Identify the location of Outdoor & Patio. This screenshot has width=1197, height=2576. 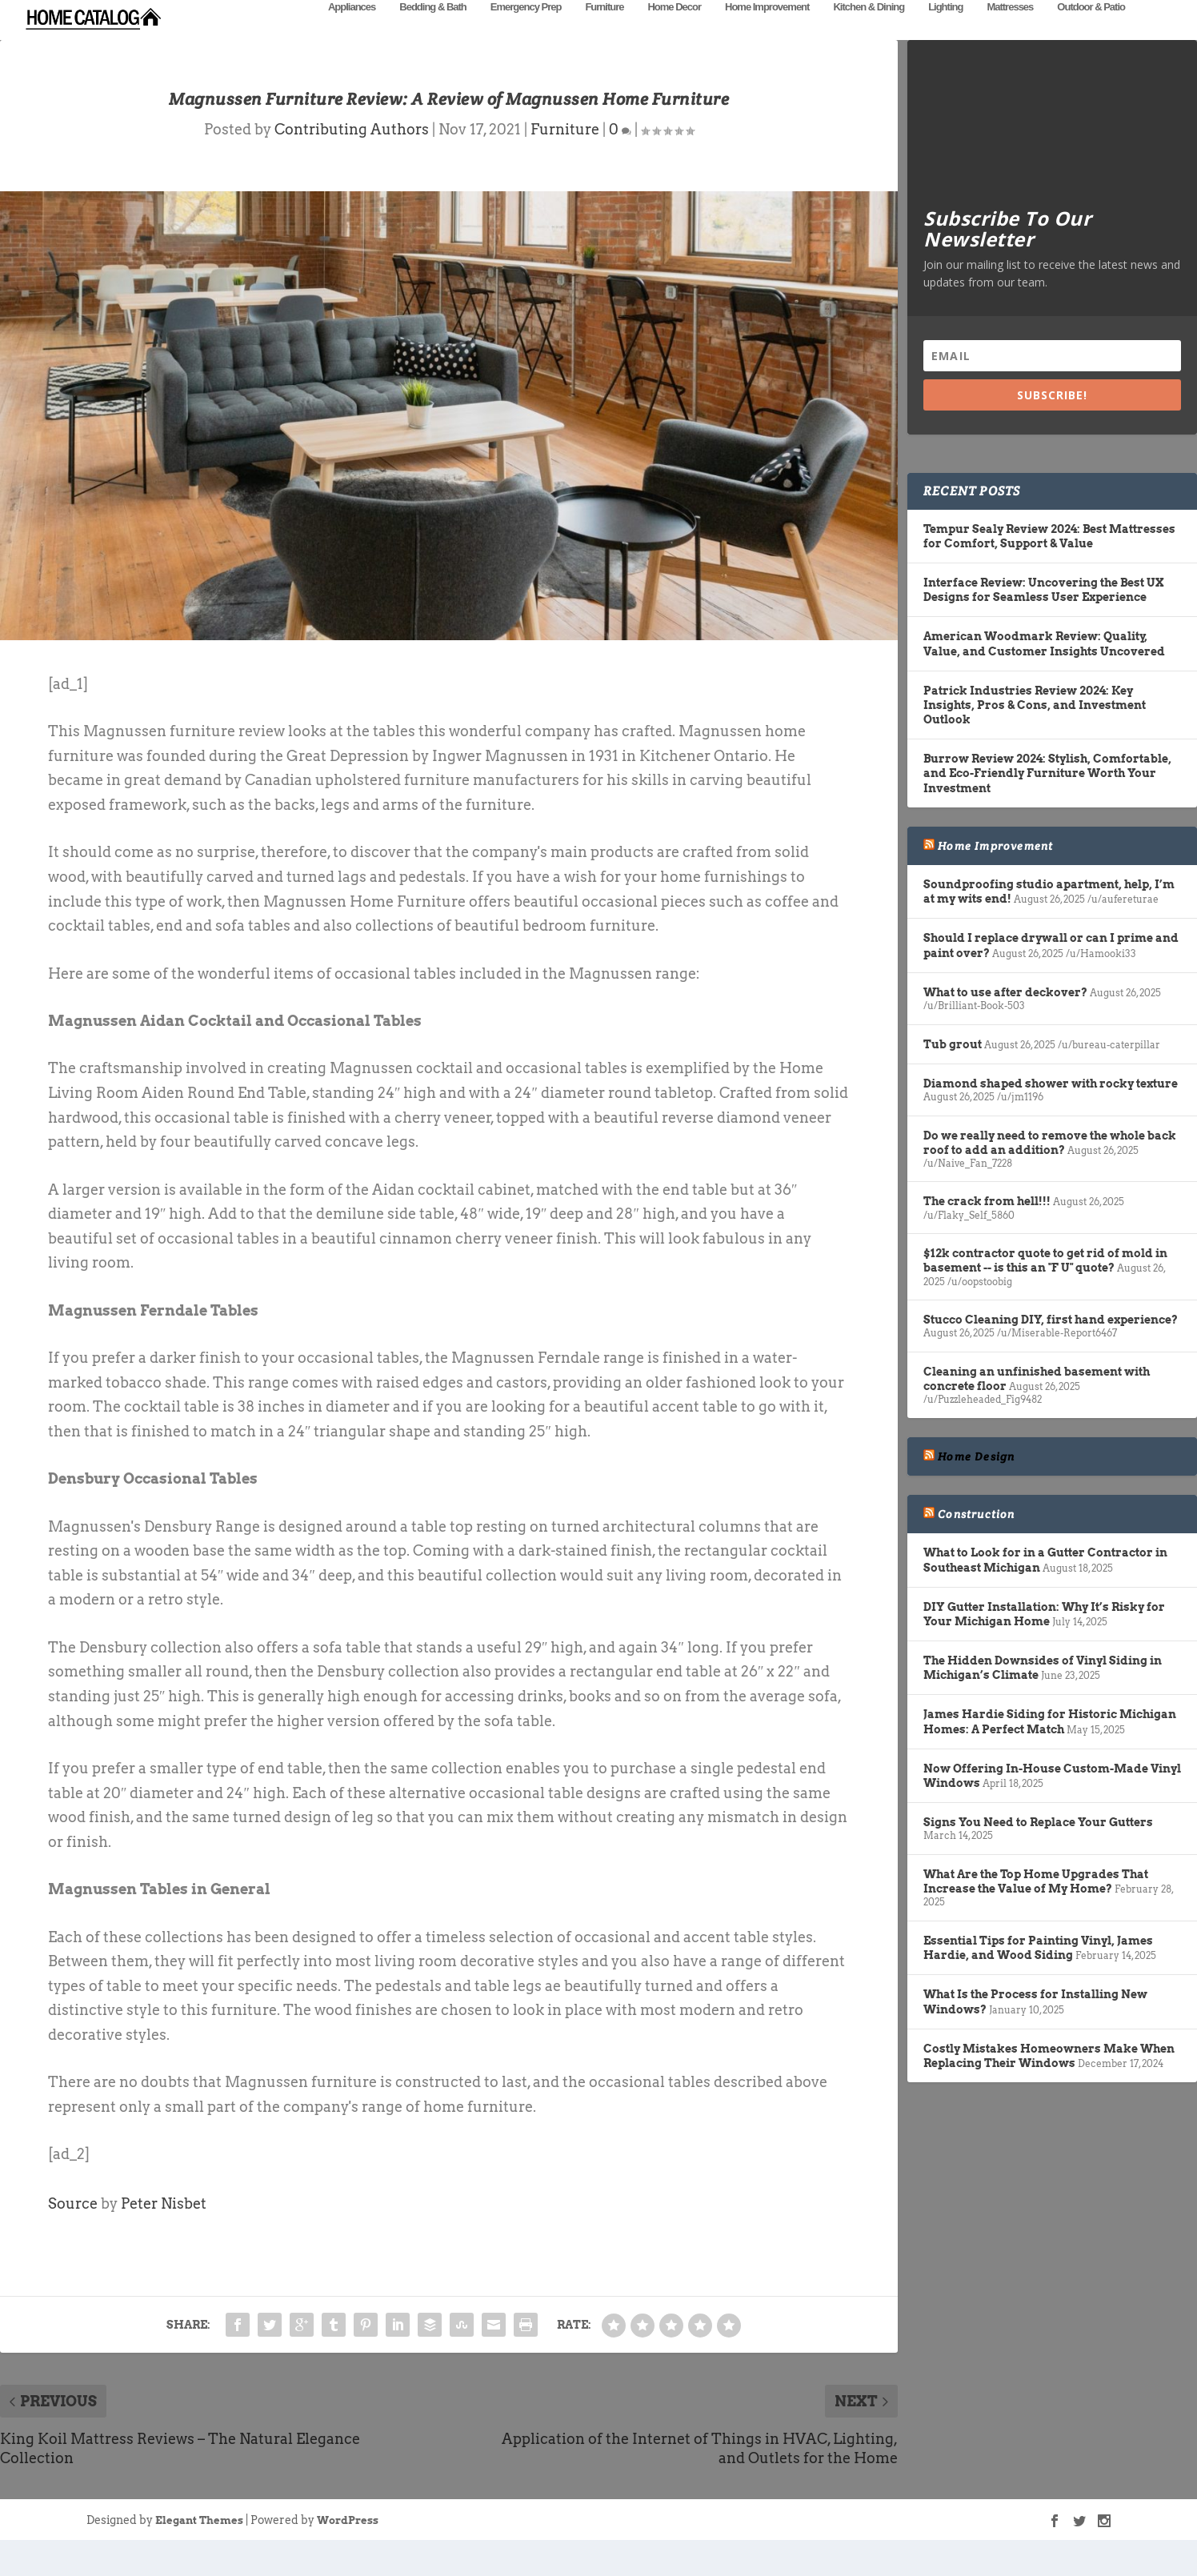
(1091, 30).